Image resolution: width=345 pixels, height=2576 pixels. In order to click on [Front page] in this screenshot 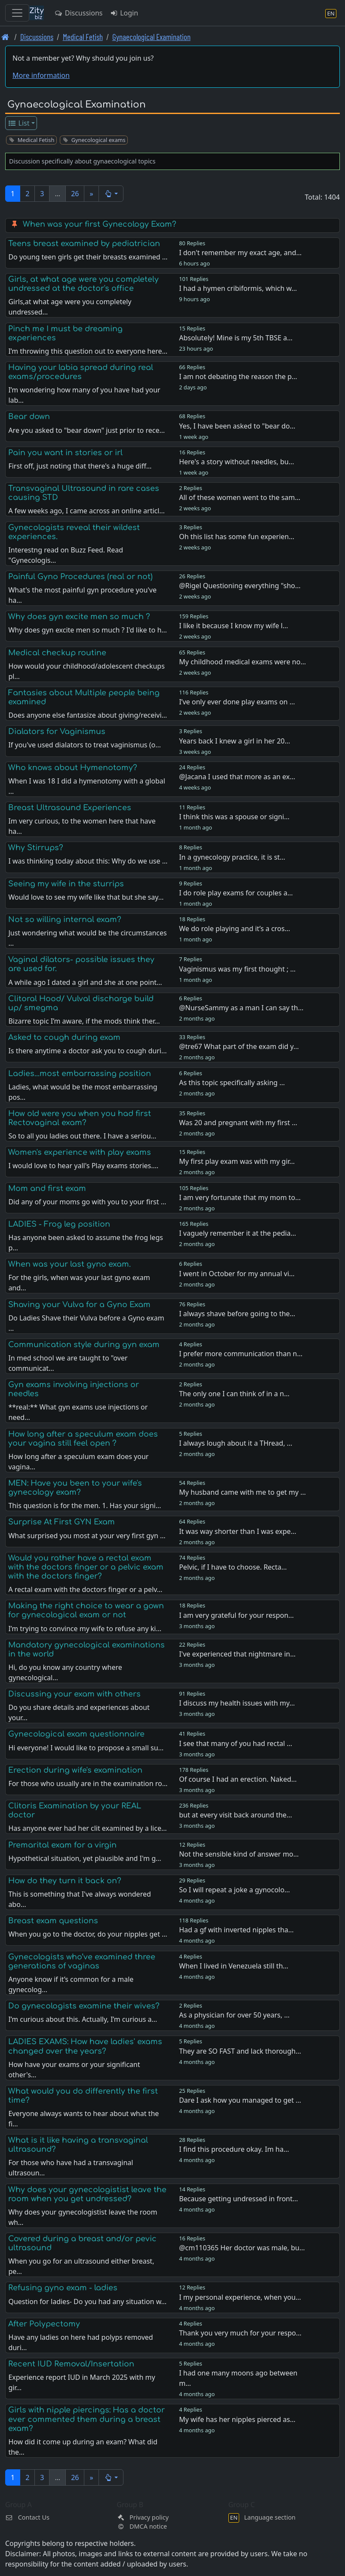, I will do `click(5, 37)`.